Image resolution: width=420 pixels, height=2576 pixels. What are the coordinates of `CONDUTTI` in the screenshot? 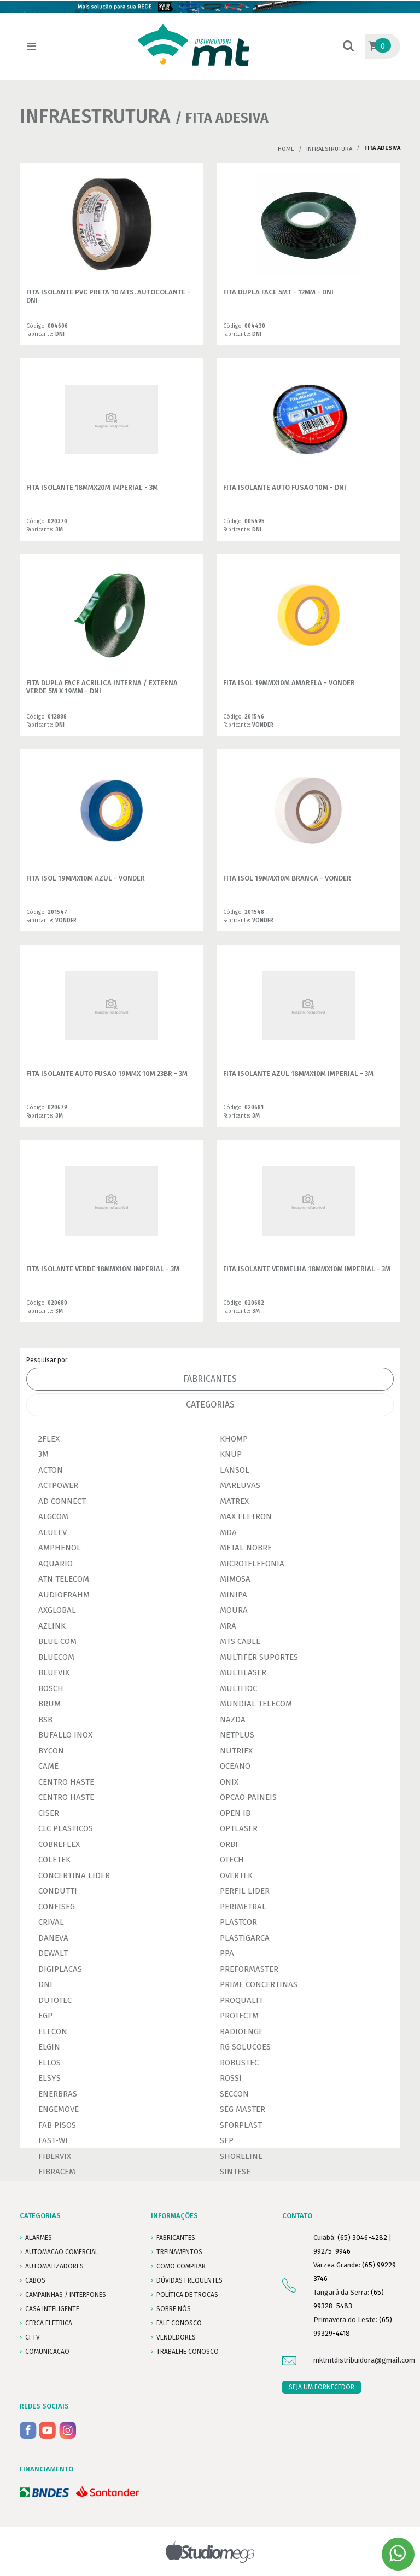 It's located at (57, 1891).